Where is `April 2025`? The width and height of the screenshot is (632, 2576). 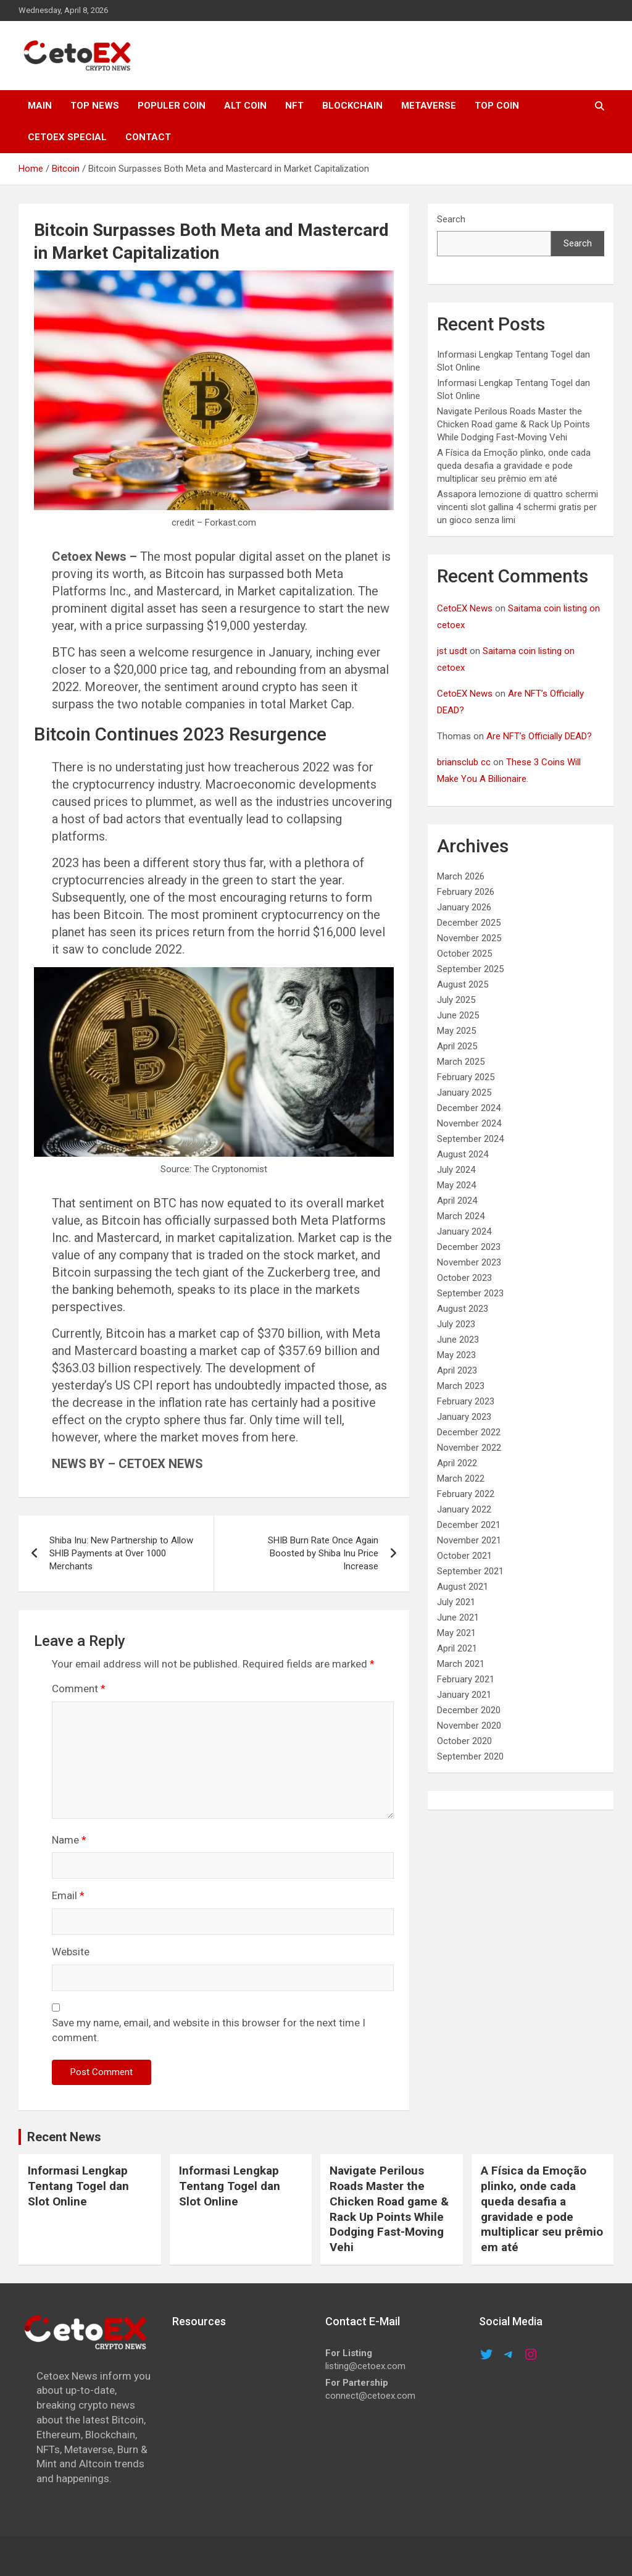 April 2025 is located at coordinates (457, 1046).